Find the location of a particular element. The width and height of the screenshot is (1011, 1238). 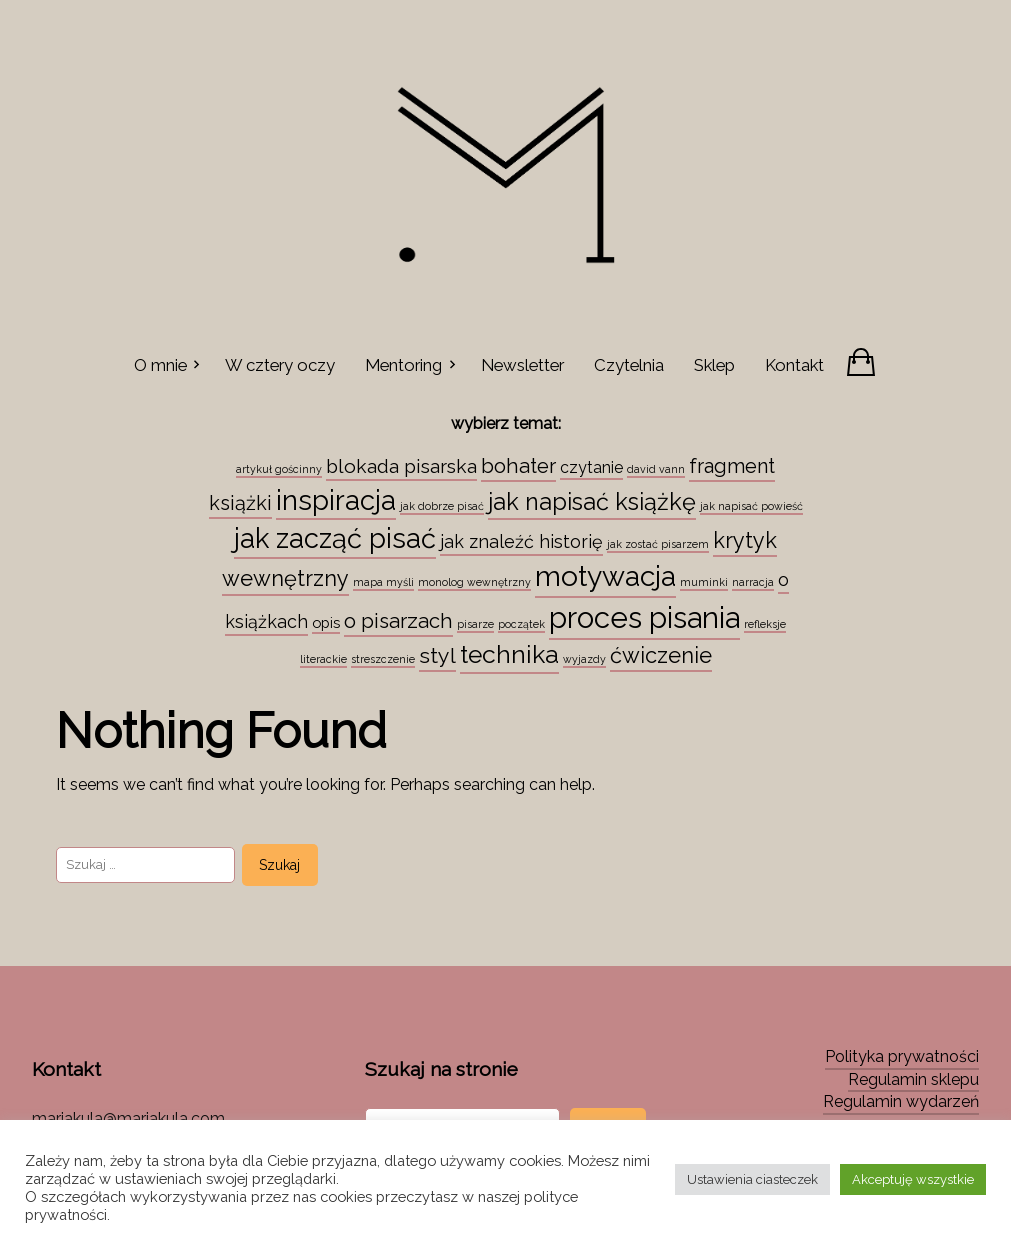

początek [początek (1 element)] is located at coordinates (521, 624).